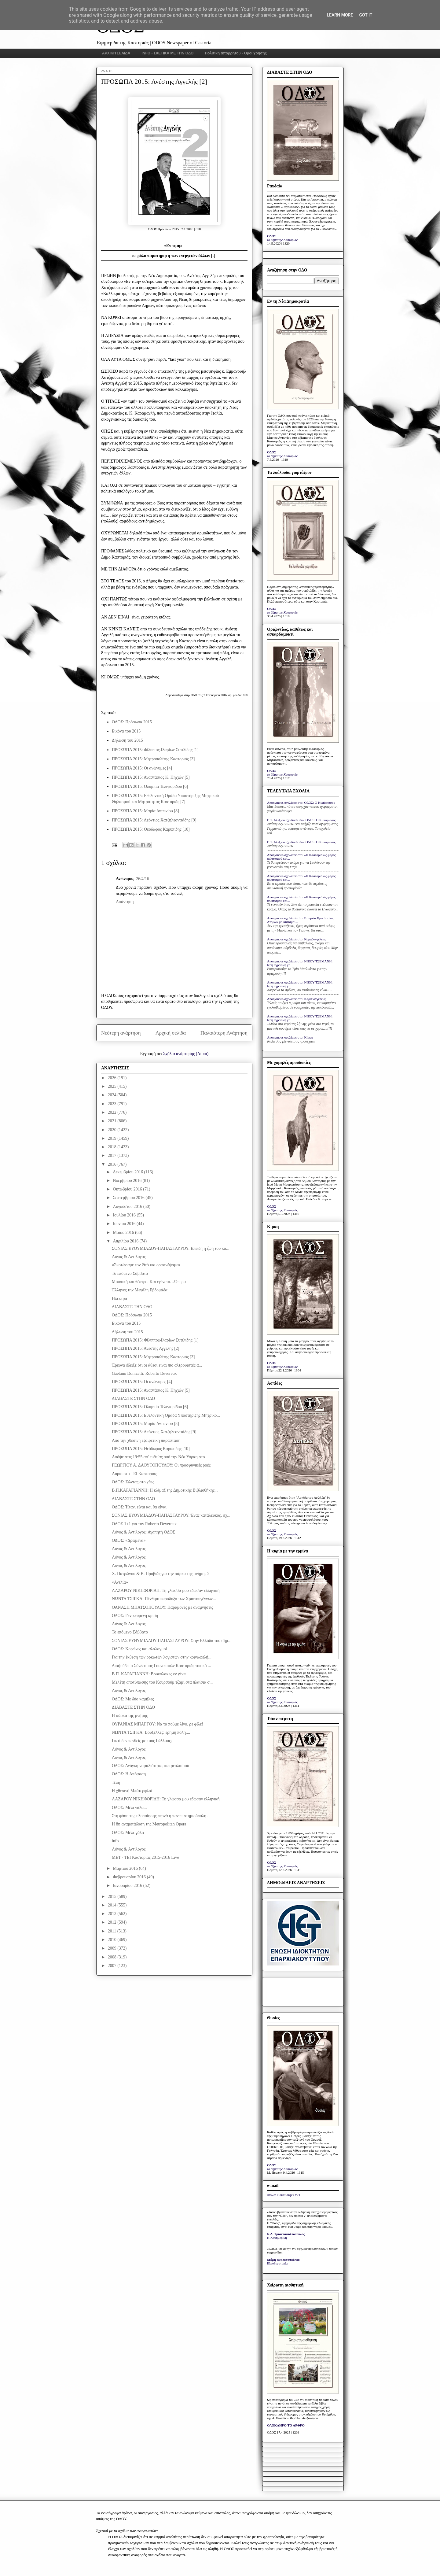  What do you see at coordinates (277, 2263) in the screenshot?
I see `Ελευθεροτυπία` at bounding box center [277, 2263].